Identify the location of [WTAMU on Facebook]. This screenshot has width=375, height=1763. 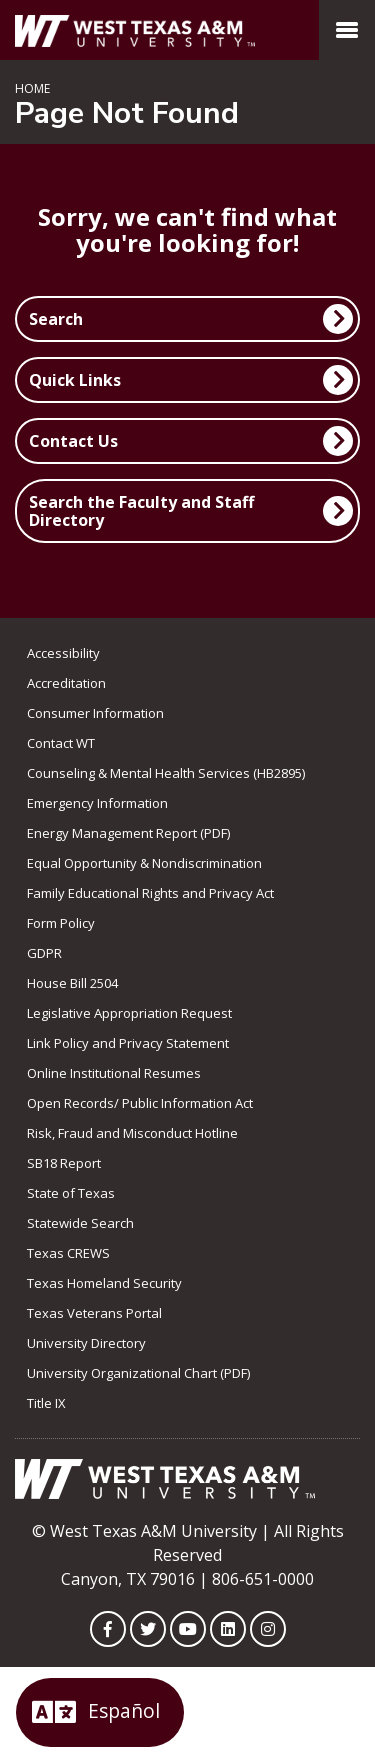
(108, 1629).